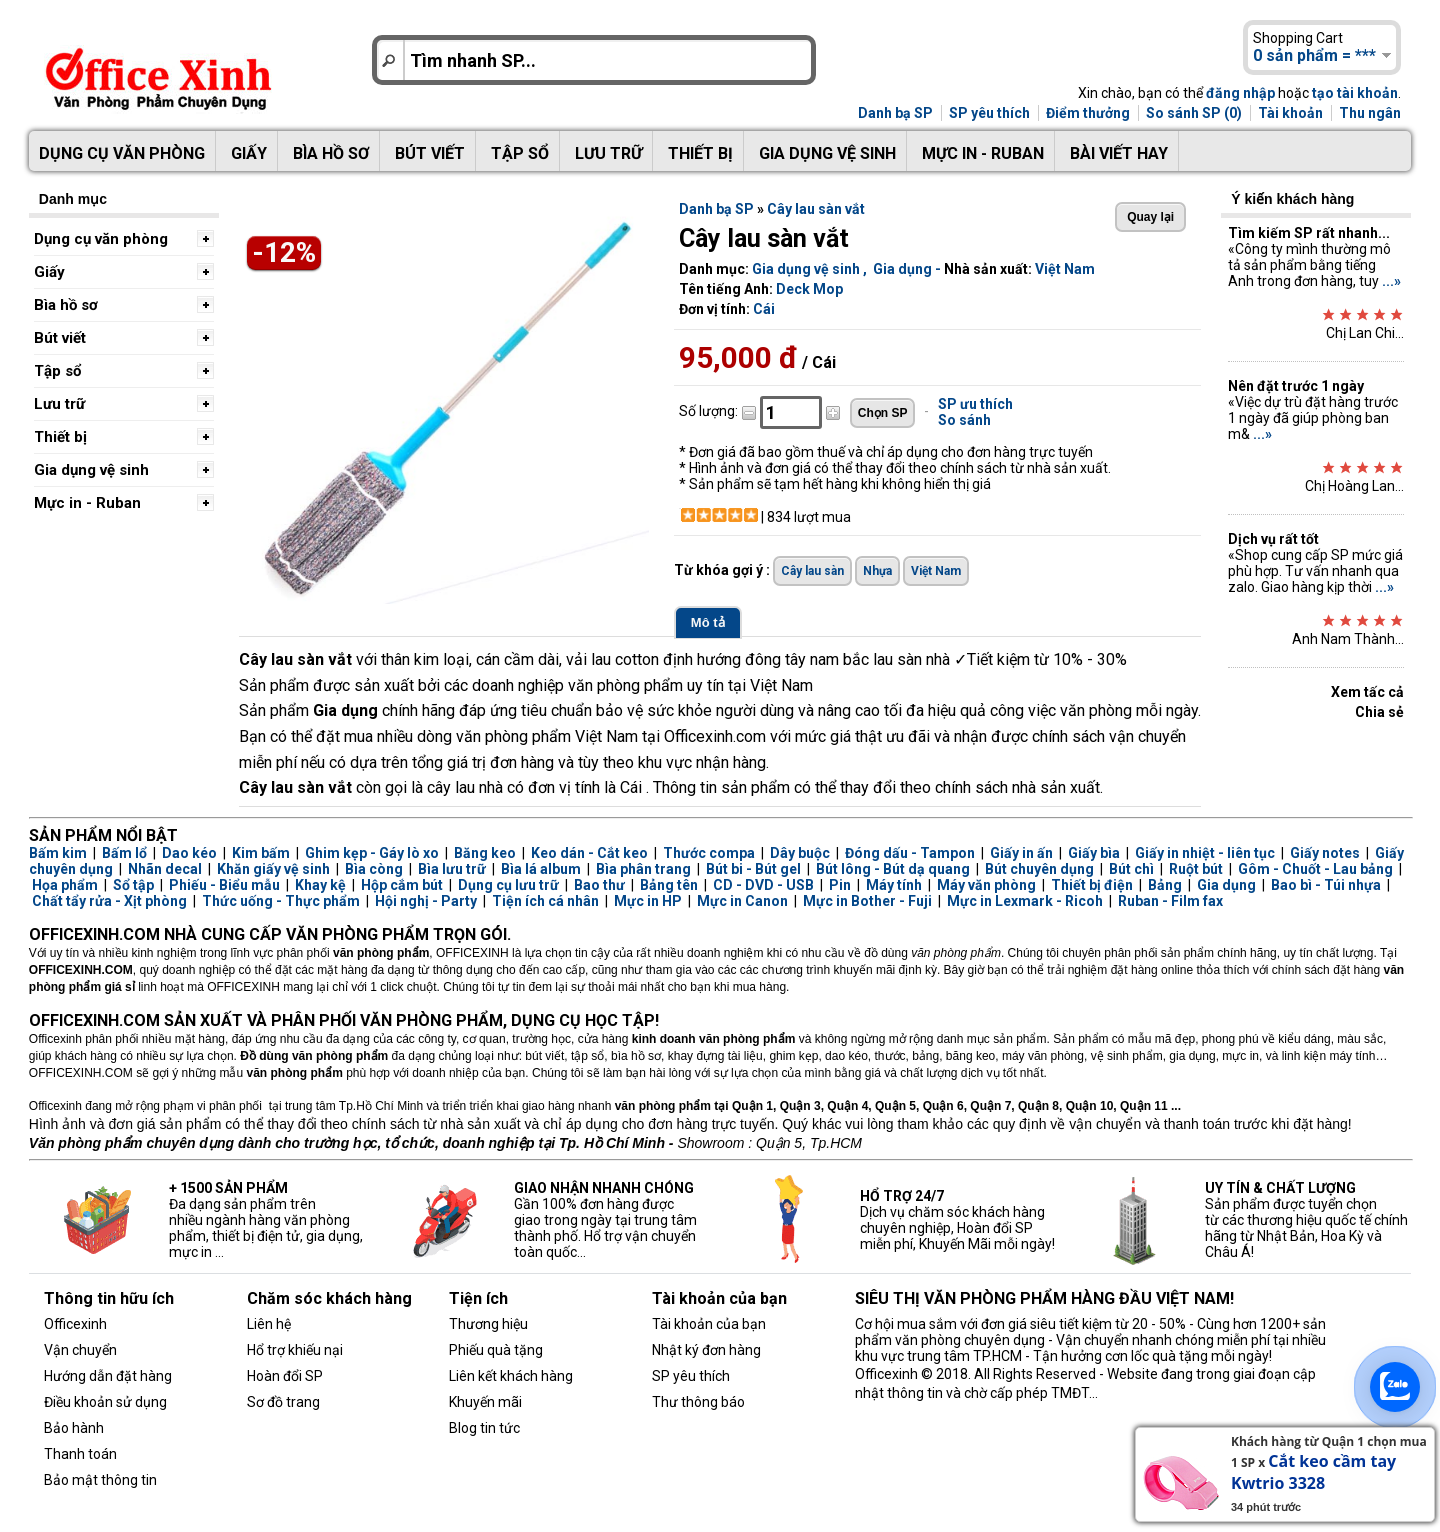 This screenshot has width=1440, height=1532. What do you see at coordinates (608, 153) in the screenshot?
I see `Lưu trữ` at bounding box center [608, 153].